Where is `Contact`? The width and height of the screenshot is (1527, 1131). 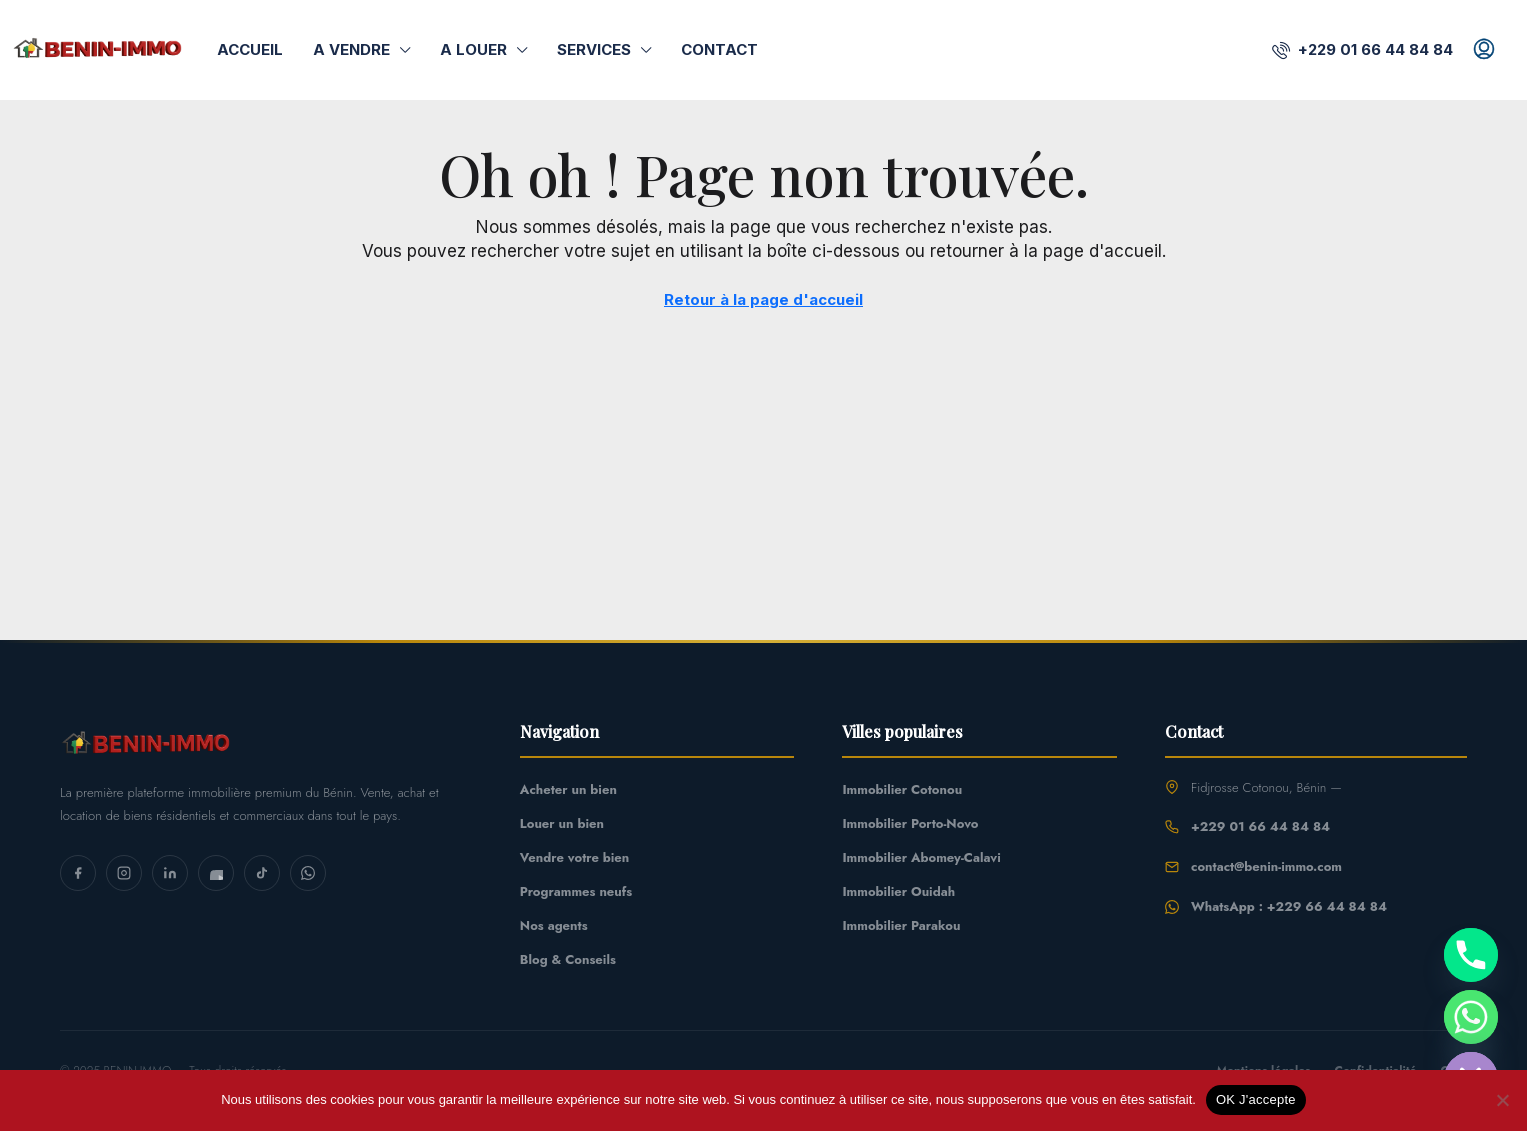
Contact is located at coordinates (719, 49).